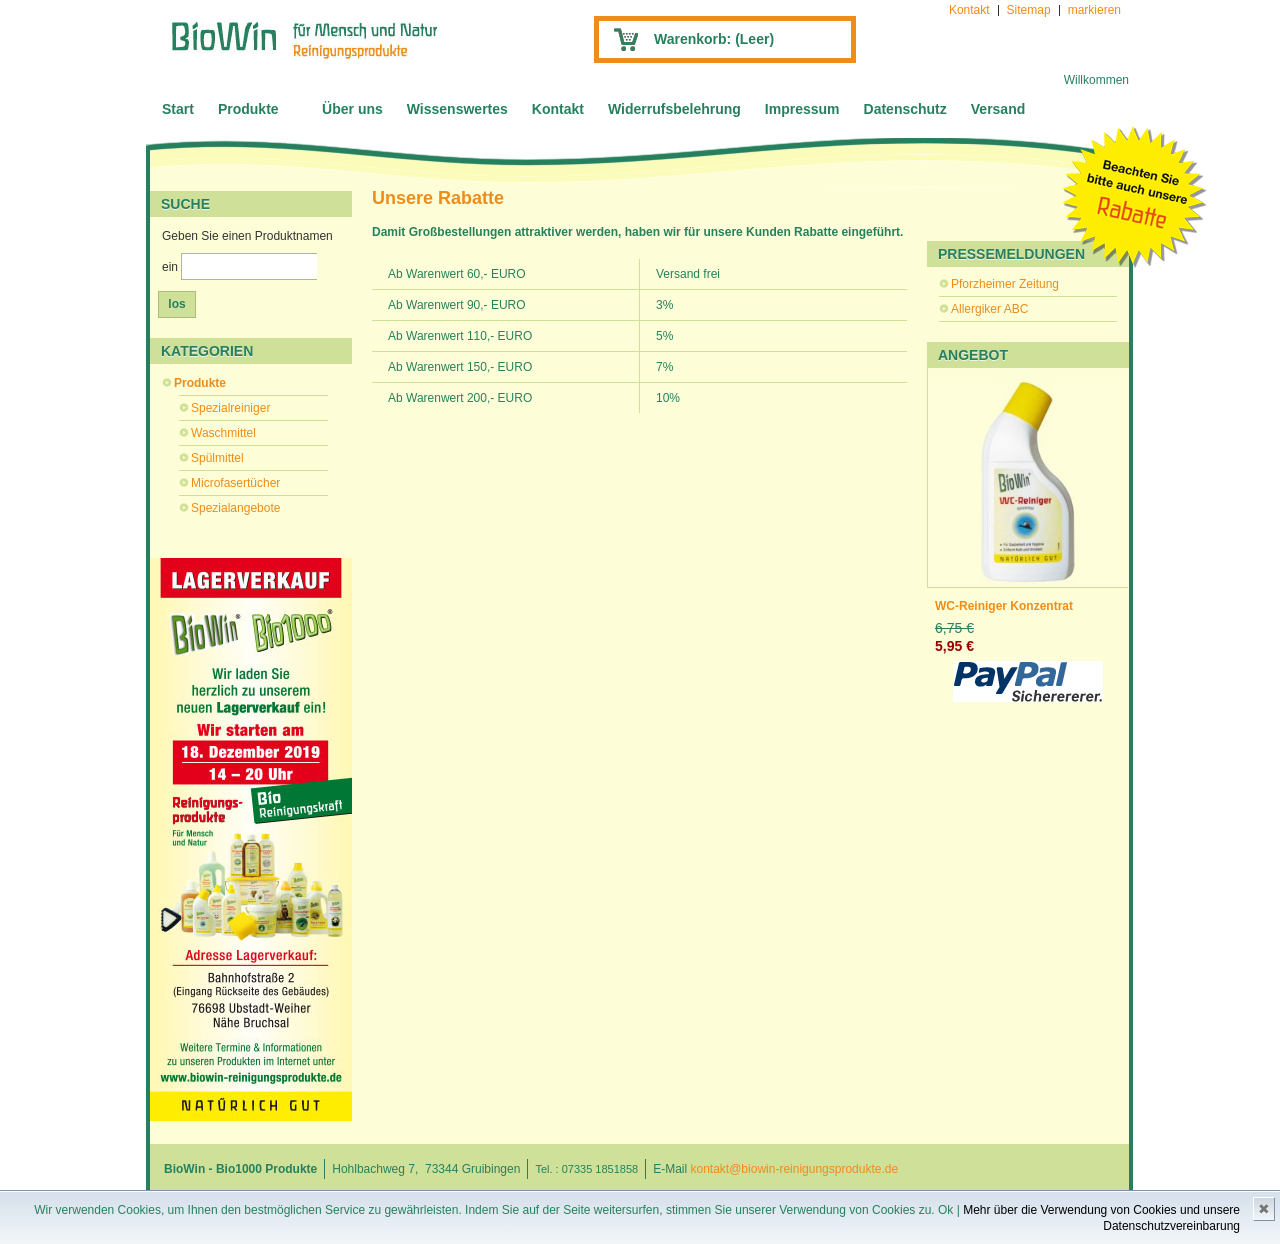 This screenshot has width=1280, height=1244. I want to click on Waschmittel, so click(223, 433).